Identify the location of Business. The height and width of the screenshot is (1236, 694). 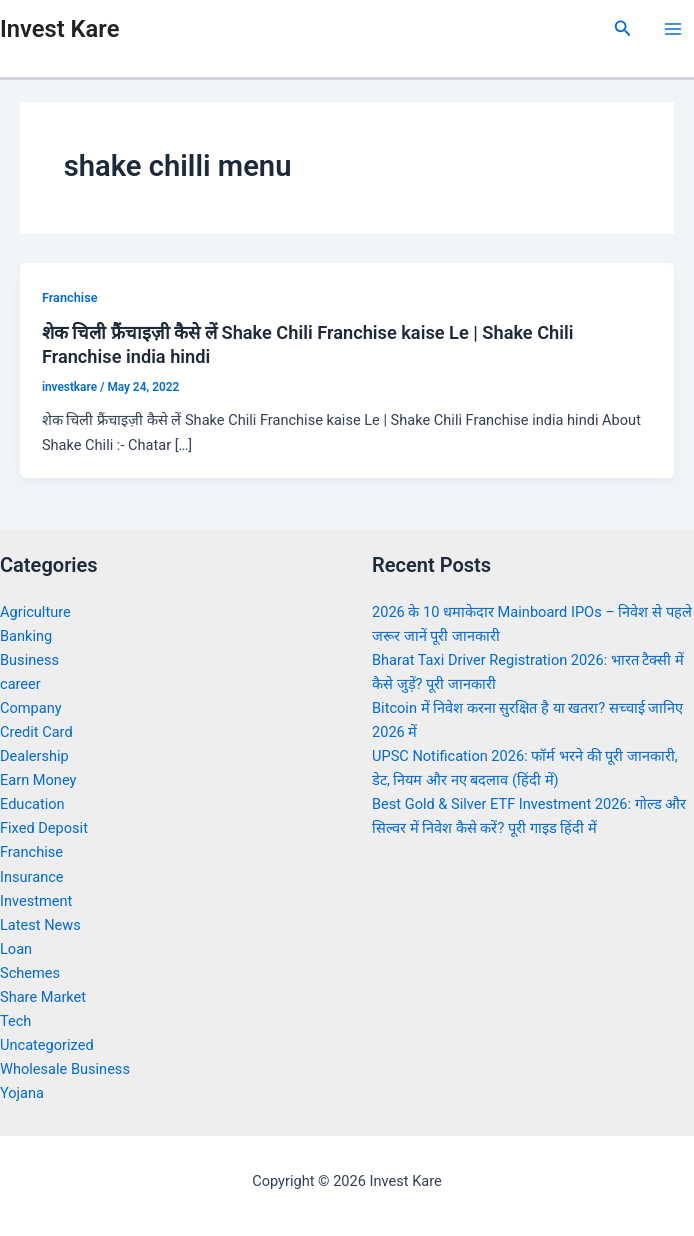
(29, 660).